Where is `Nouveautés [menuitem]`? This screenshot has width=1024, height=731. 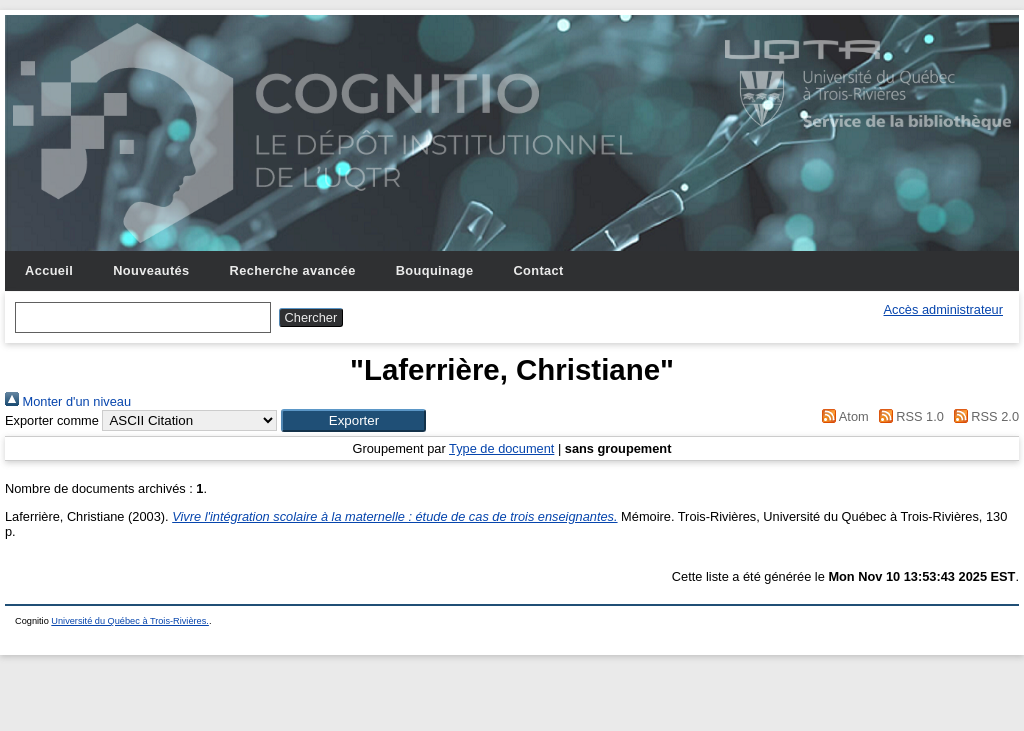
Nouveautés [menuitem] is located at coordinates (151, 270).